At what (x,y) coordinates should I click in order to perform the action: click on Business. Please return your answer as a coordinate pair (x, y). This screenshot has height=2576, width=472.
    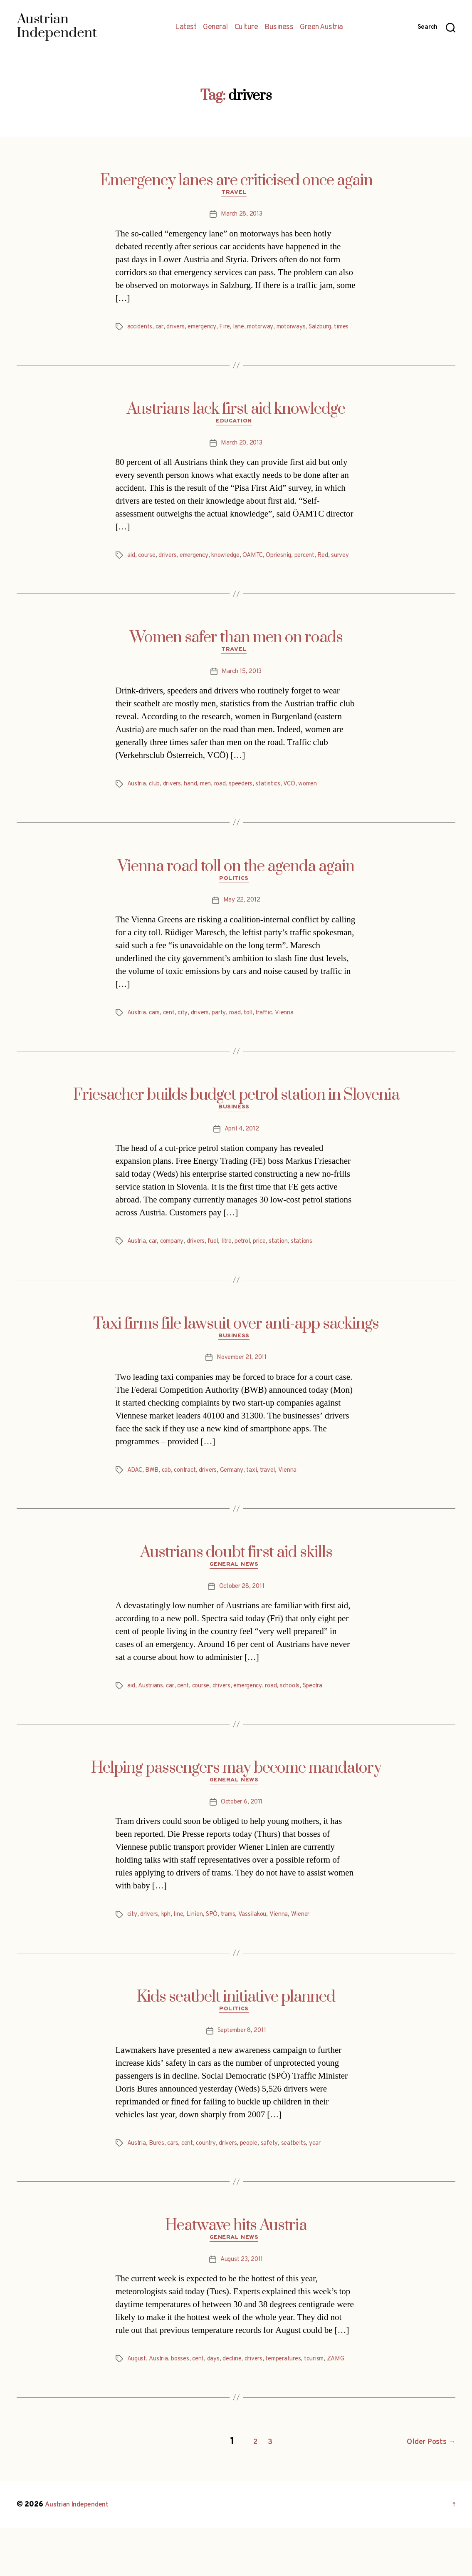
    Looking at the image, I should click on (278, 27).